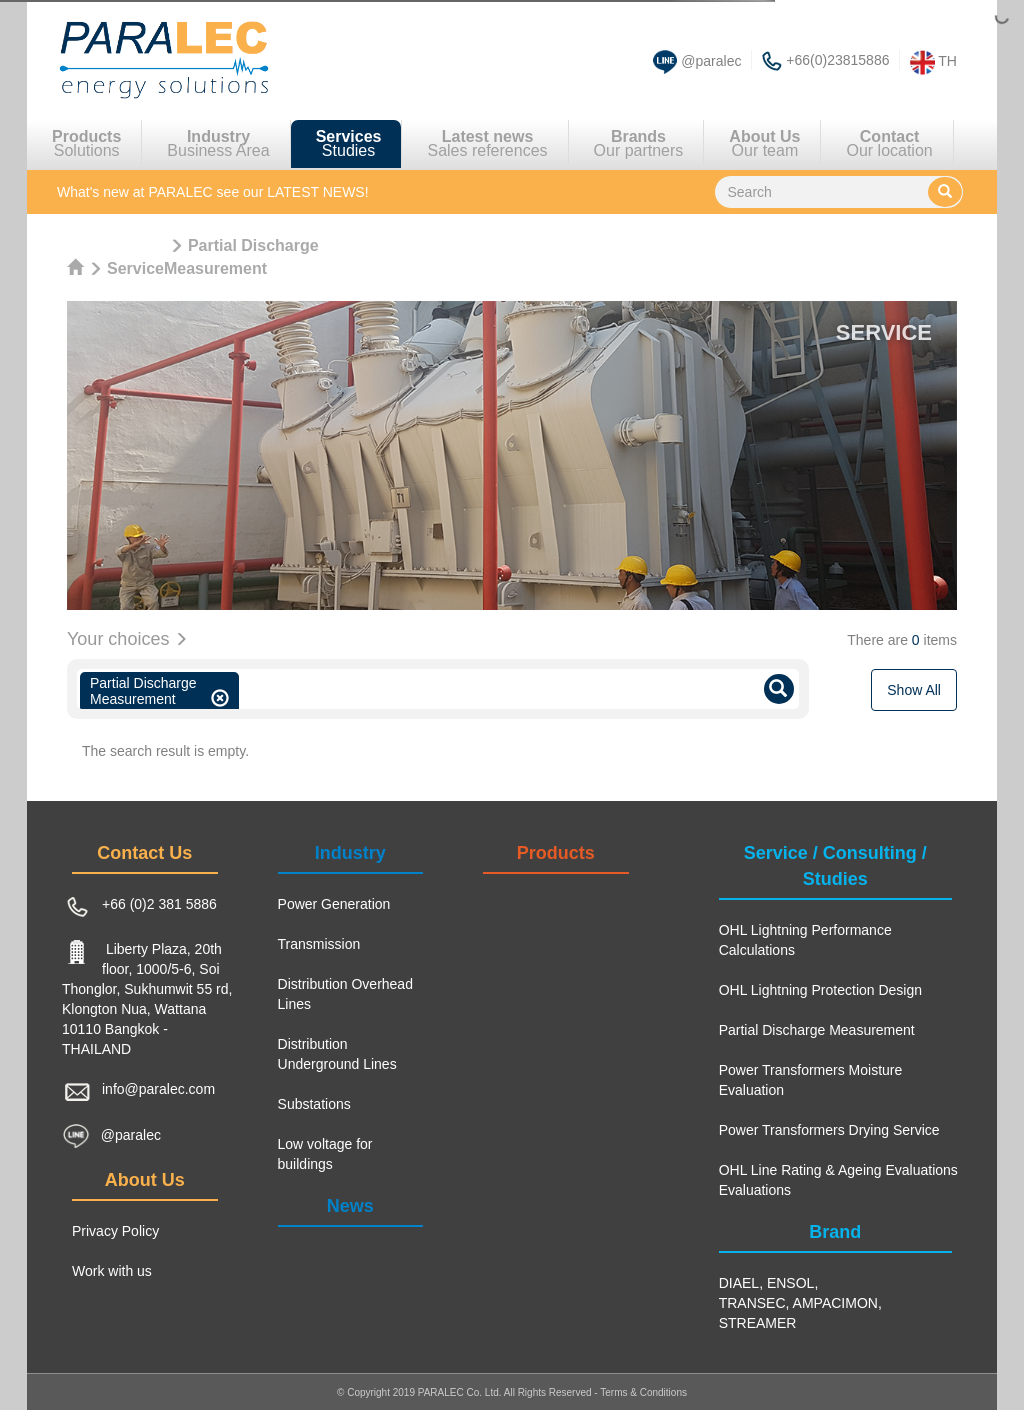  Describe the element at coordinates (835, 866) in the screenshot. I see `Service / Consulting / Studies` at that location.